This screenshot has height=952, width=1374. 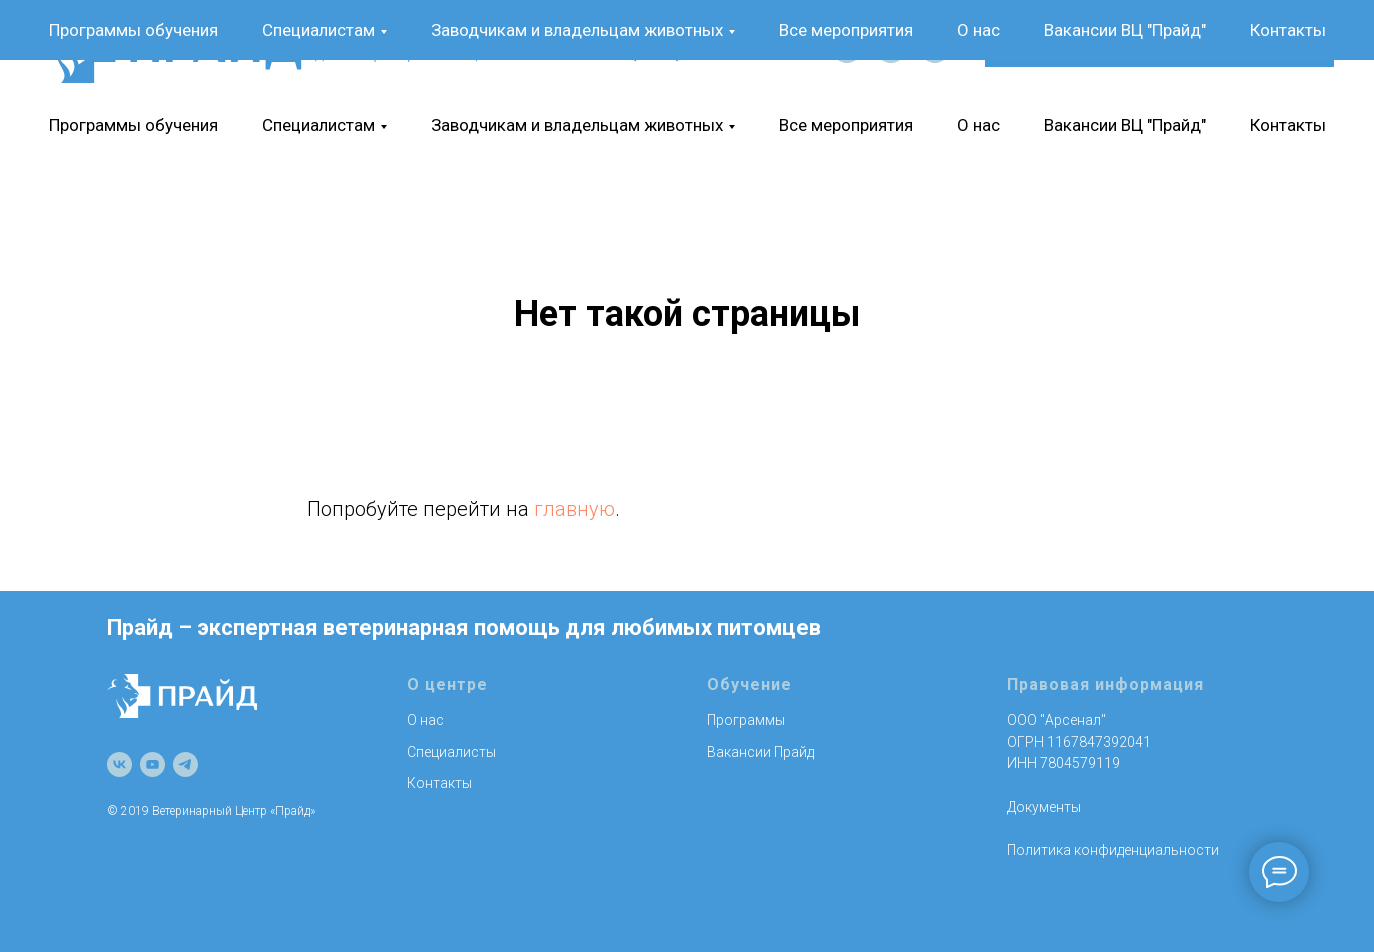 I want to click on Документы, so click(x=1044, y=807).